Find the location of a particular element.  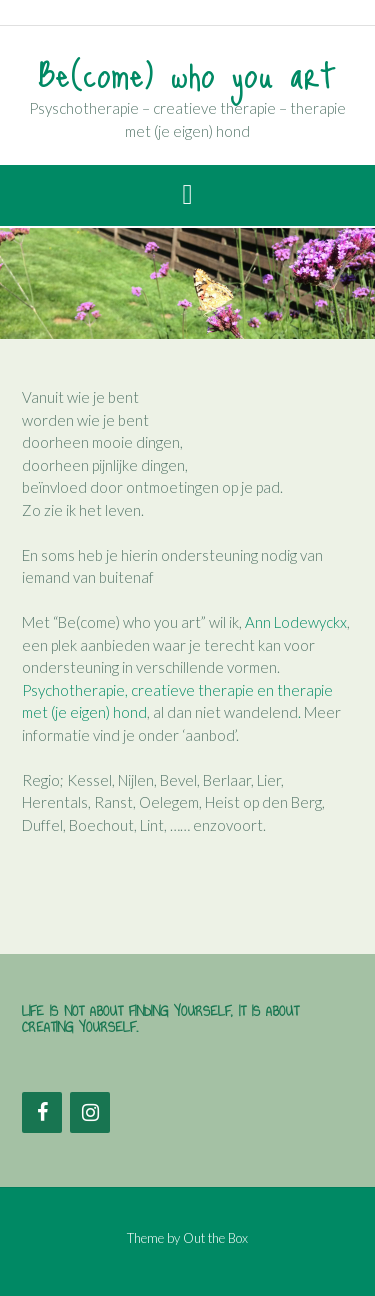

Psychotherapie, creatieve therapie en therapie is located at coordinates (177, 690).